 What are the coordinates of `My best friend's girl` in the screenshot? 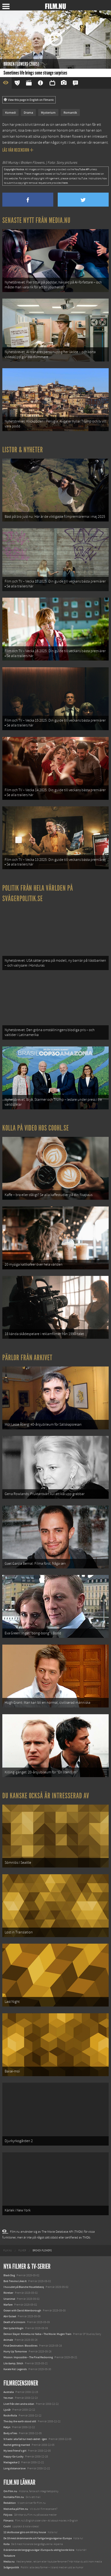 It's located at (14, 2450).